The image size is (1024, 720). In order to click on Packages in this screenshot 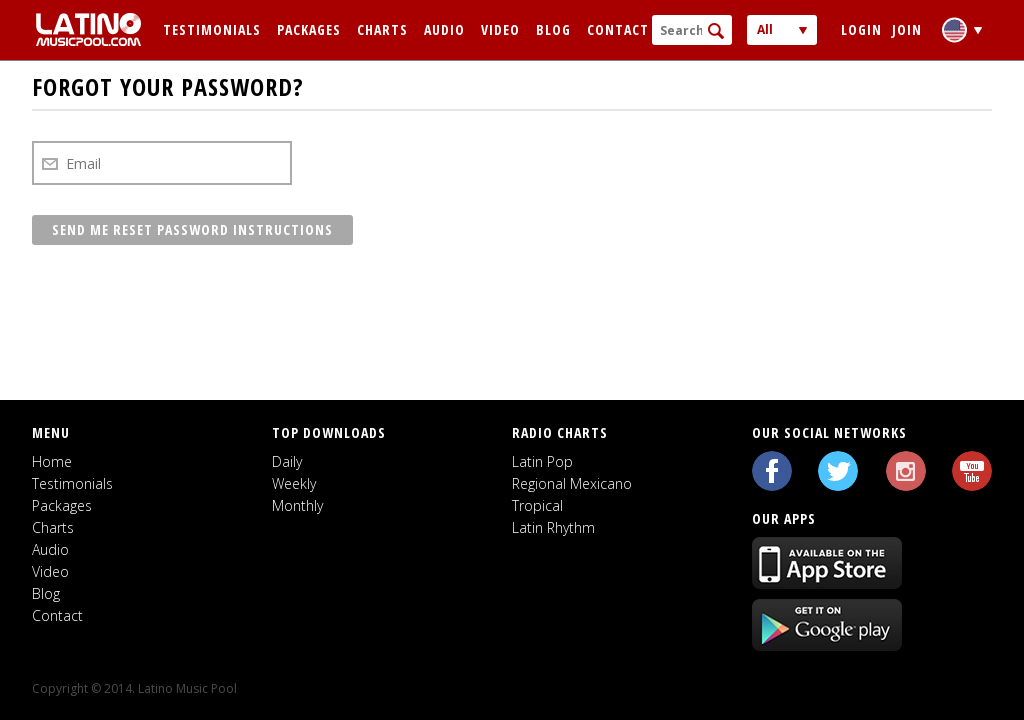, I will do `click(309, 29)`.